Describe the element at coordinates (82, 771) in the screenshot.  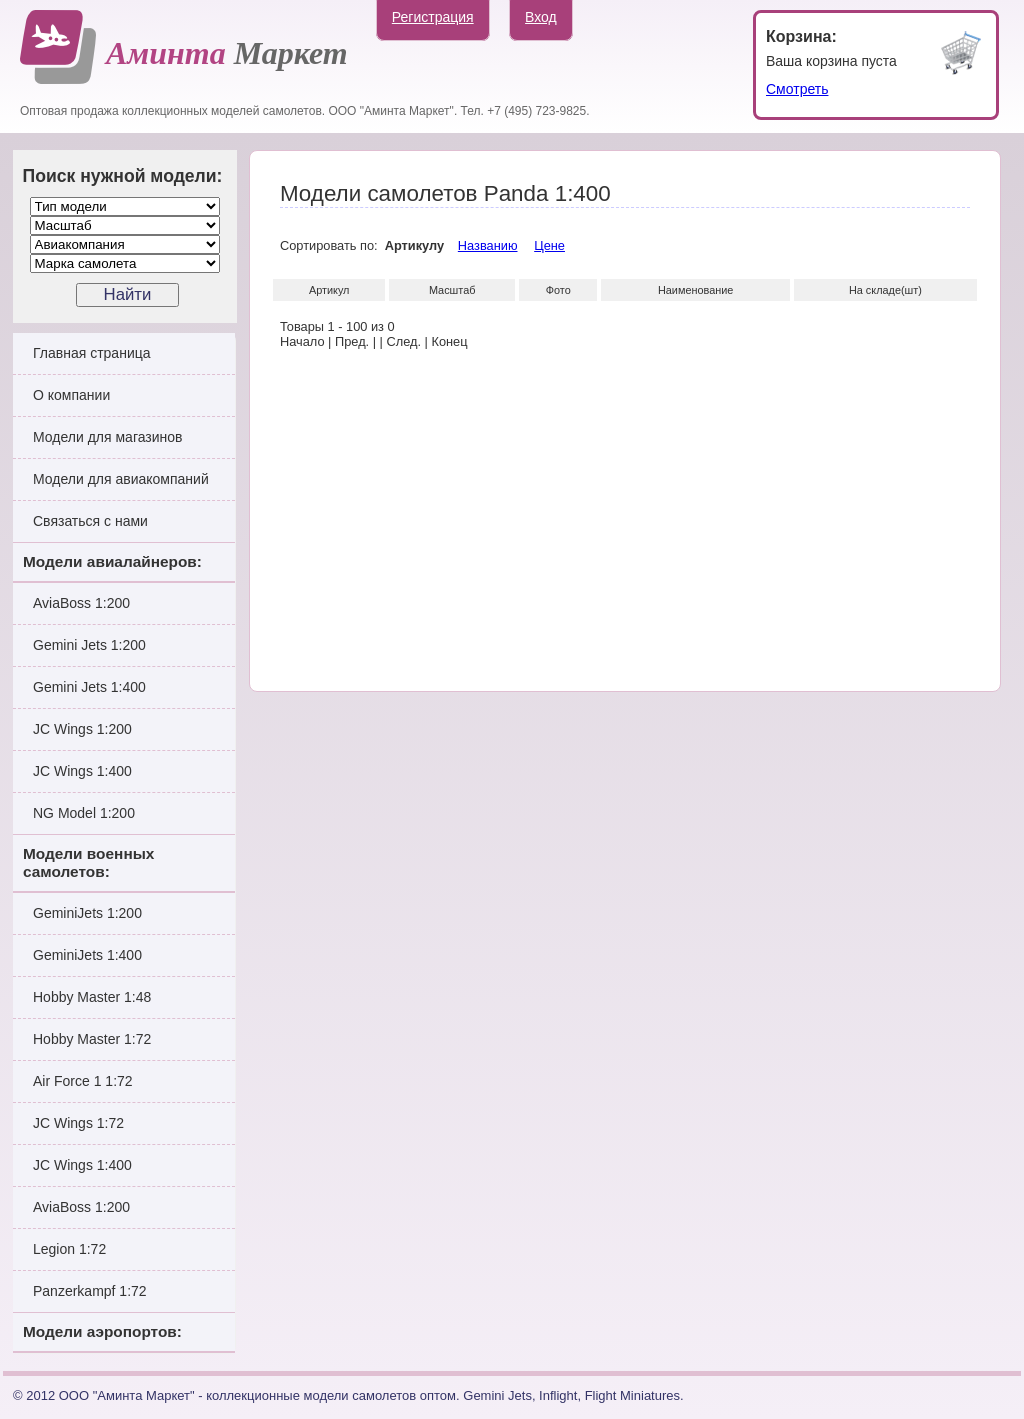
I see `JC Wings 1:400` at that location.